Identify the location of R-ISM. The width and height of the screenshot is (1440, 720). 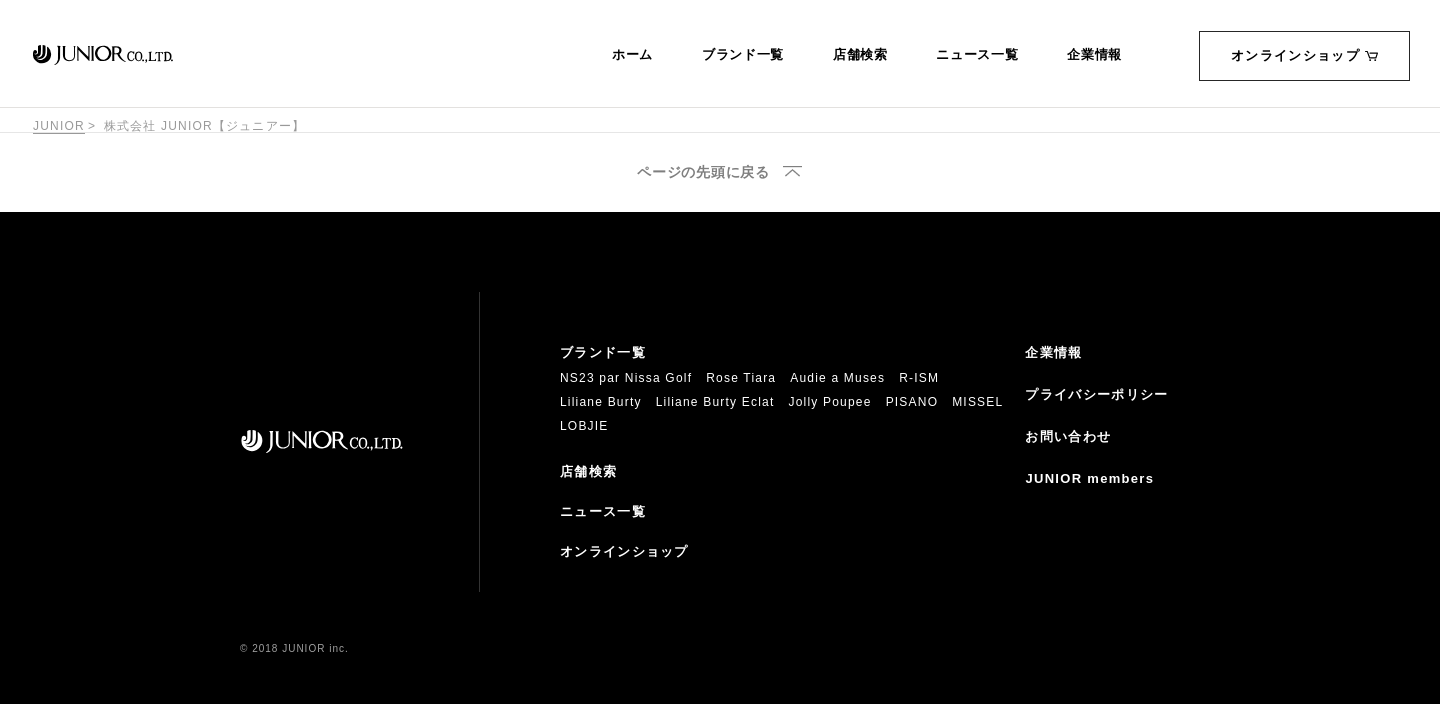
(919, 378).